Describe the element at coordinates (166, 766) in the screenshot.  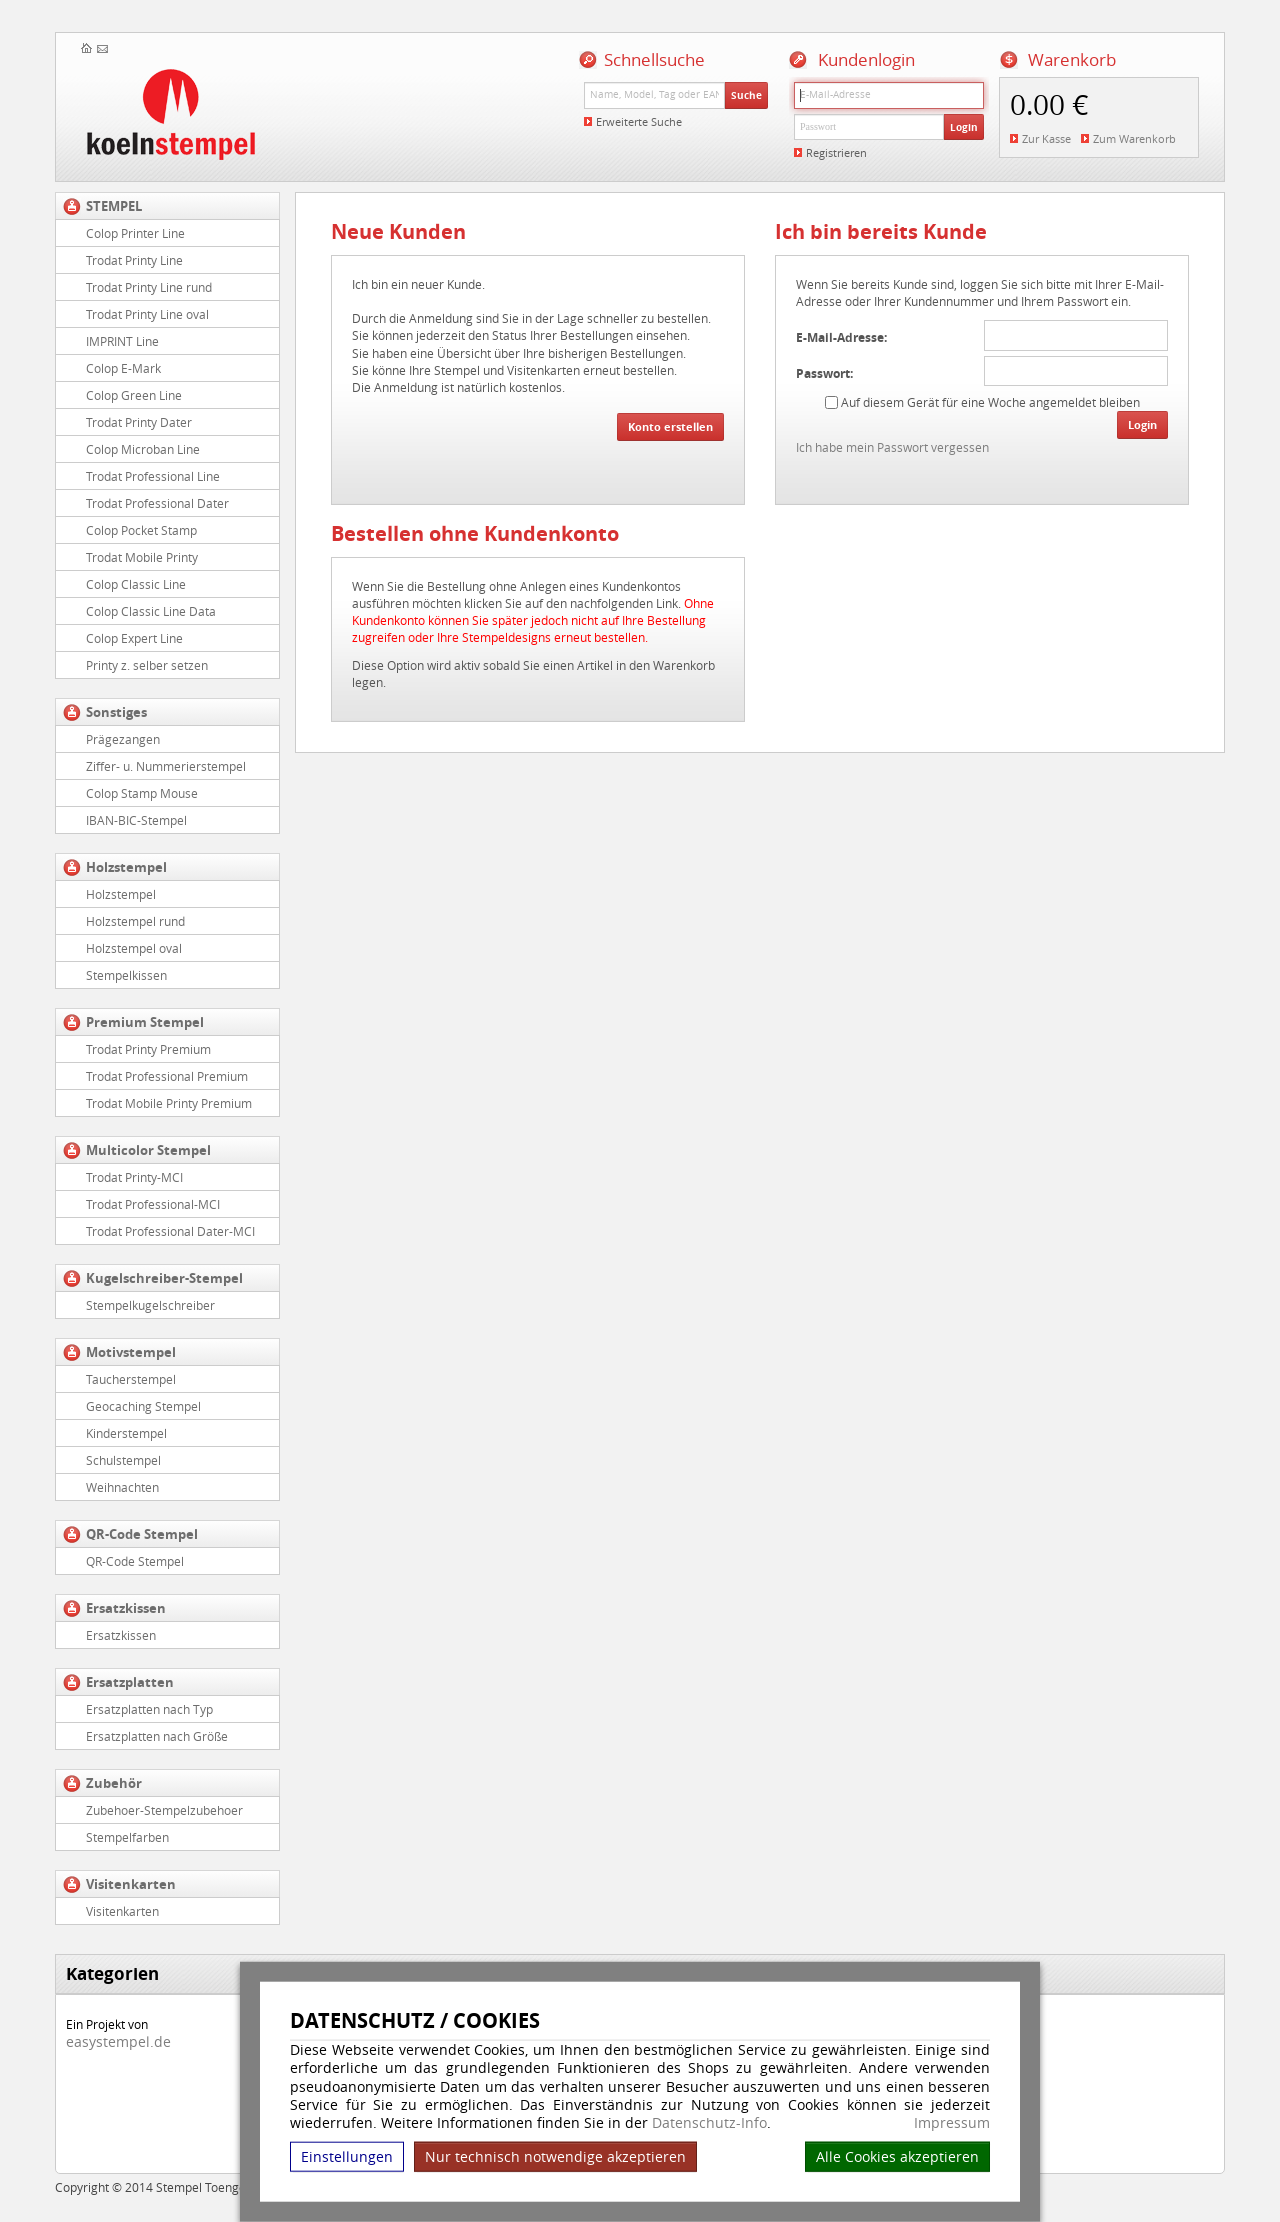
I see `Ziffer- u. Nummerierstempel` at that location.